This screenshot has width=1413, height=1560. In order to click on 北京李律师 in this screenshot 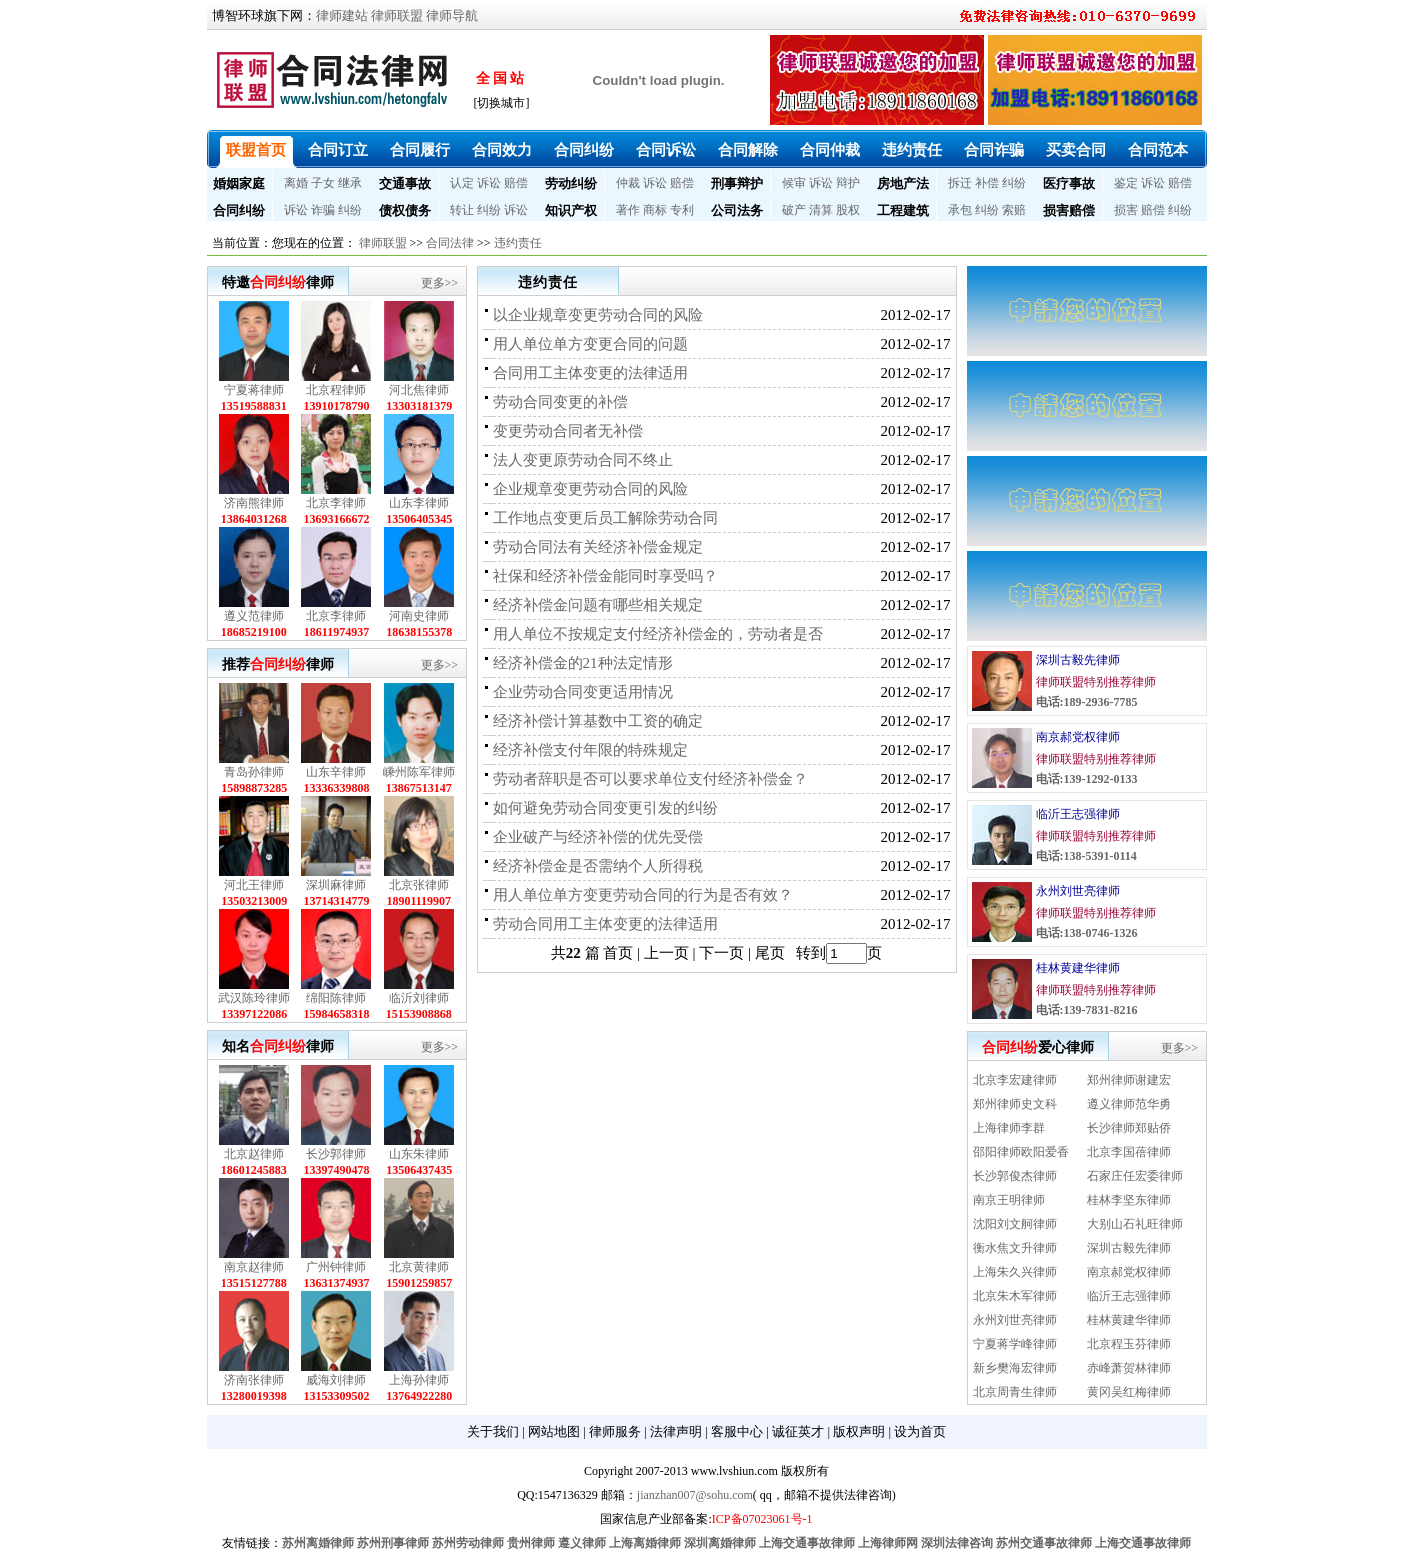, I will do `click(336, 503)`.